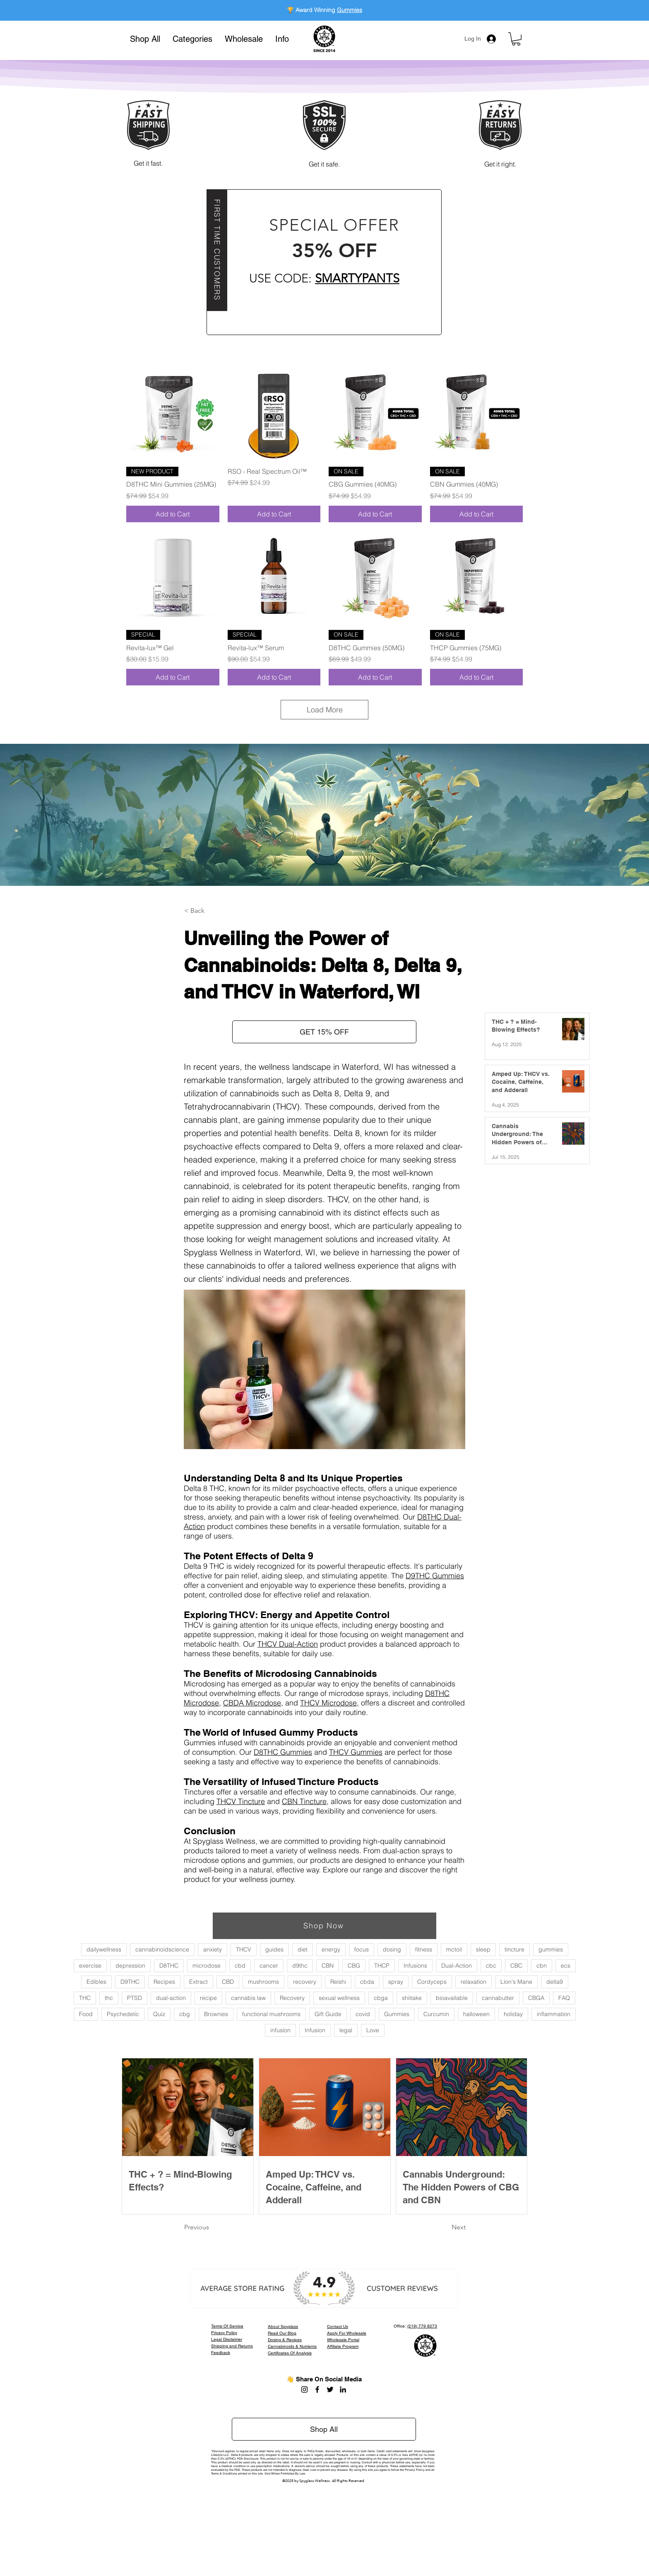  Describe the element at coordinates (280, 2030) in the screenshot. I see `infusion` at that location.